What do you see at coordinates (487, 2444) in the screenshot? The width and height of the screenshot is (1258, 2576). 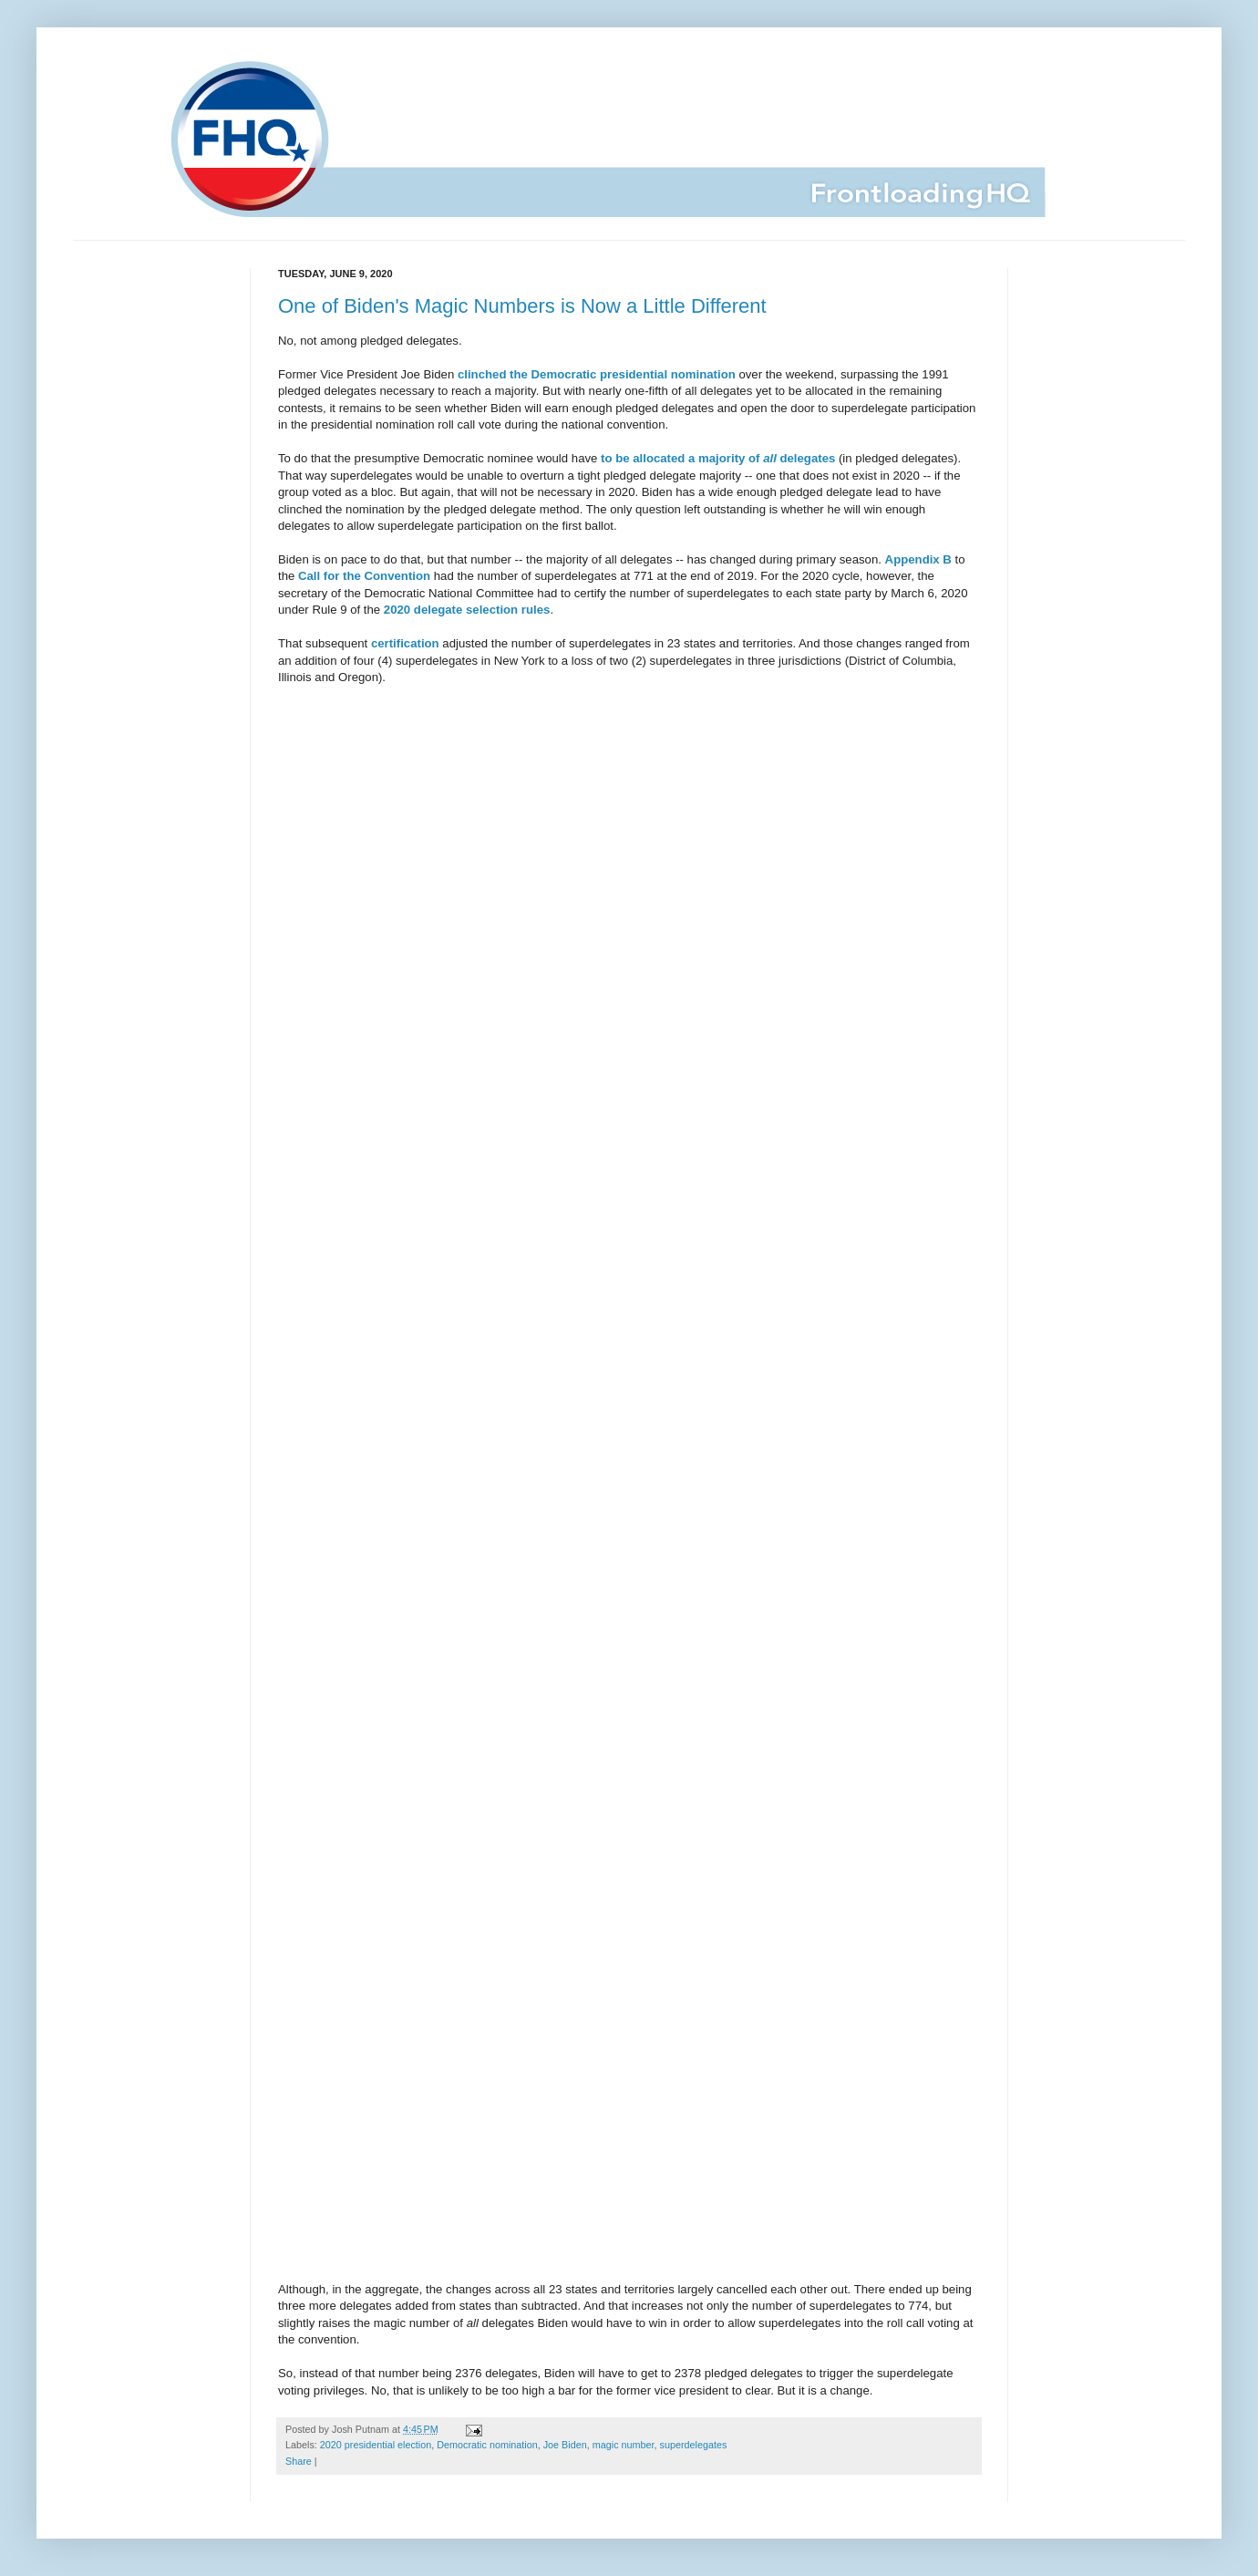 I see `Democratic nomination` at bounding box center [487, 2444].